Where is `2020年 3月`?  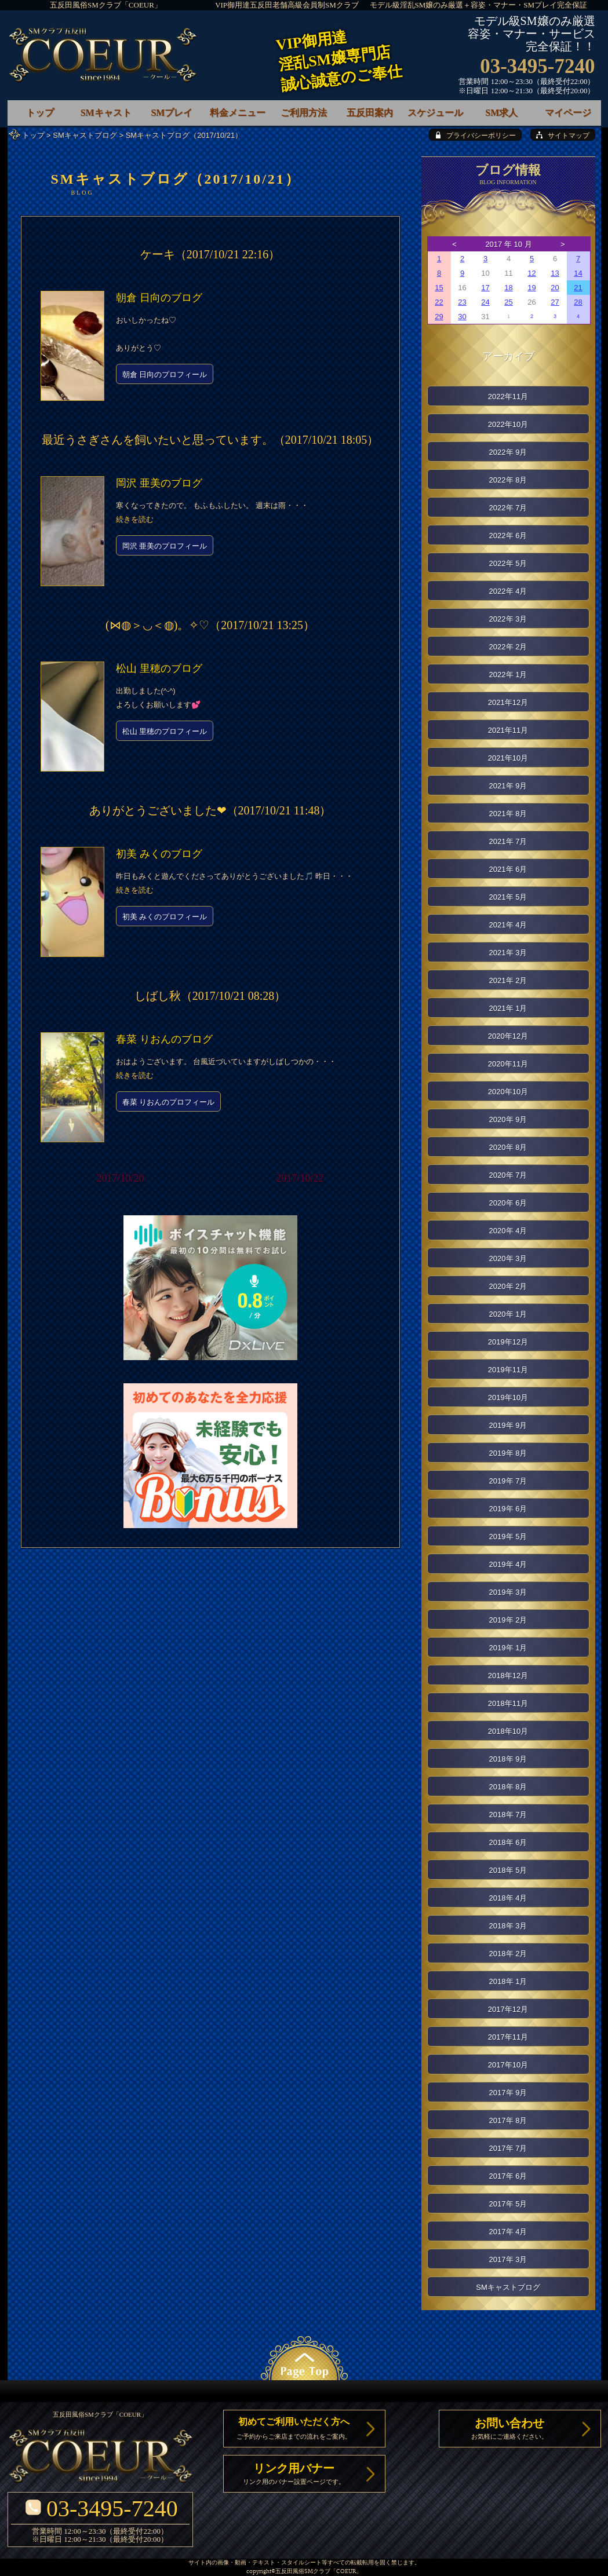 2020年 3月 is located at coordinates (508, 1258).